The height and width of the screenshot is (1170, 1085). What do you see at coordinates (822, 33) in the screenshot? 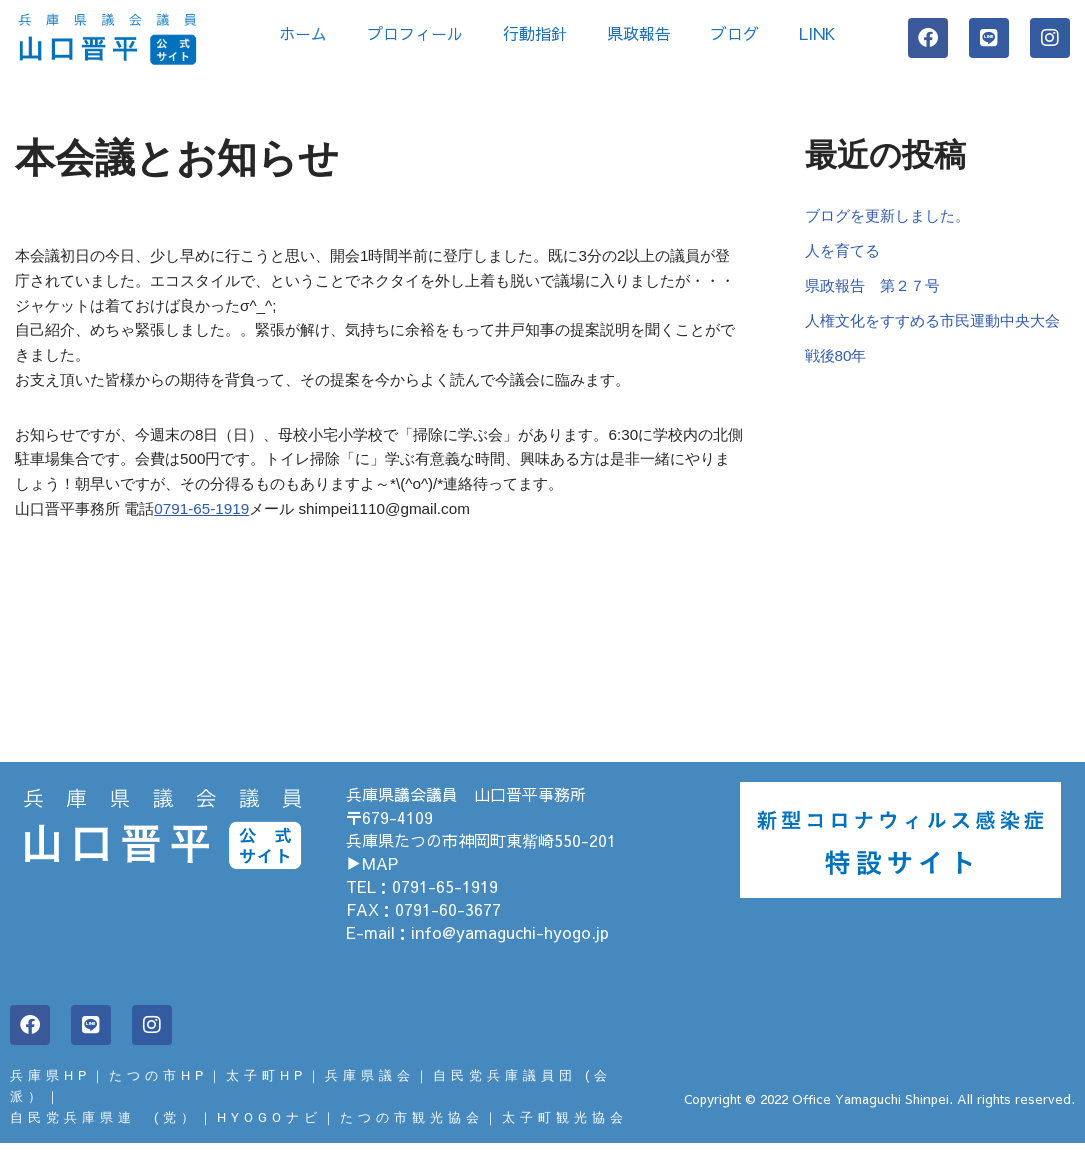
I see `LINK` at bounding box center [822, 33].